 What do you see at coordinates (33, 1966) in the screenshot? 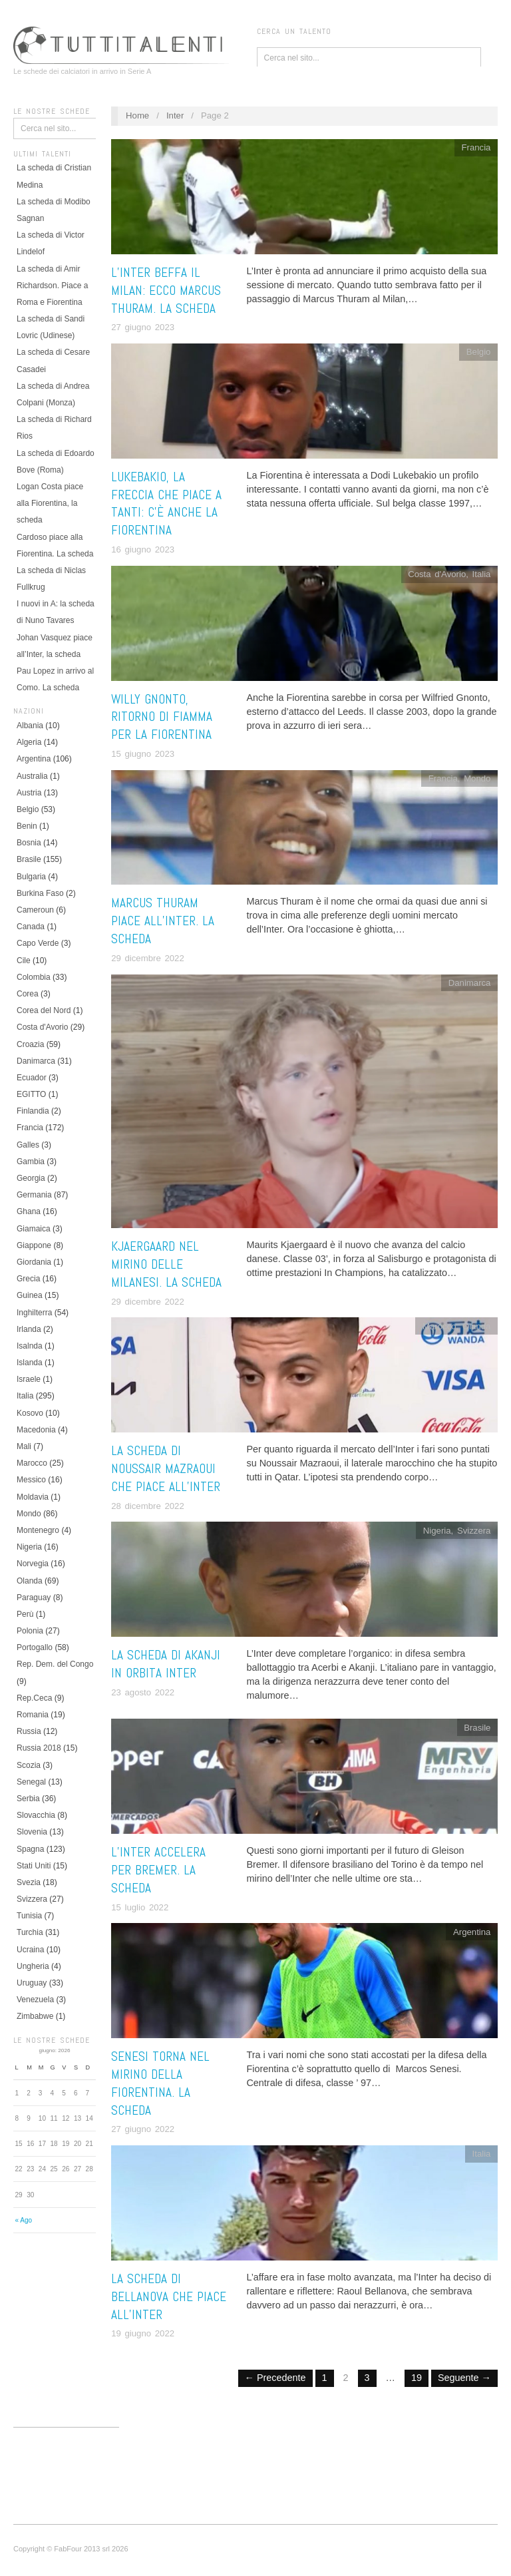
I see `Ungheria` at bounding box center [33, 1966].